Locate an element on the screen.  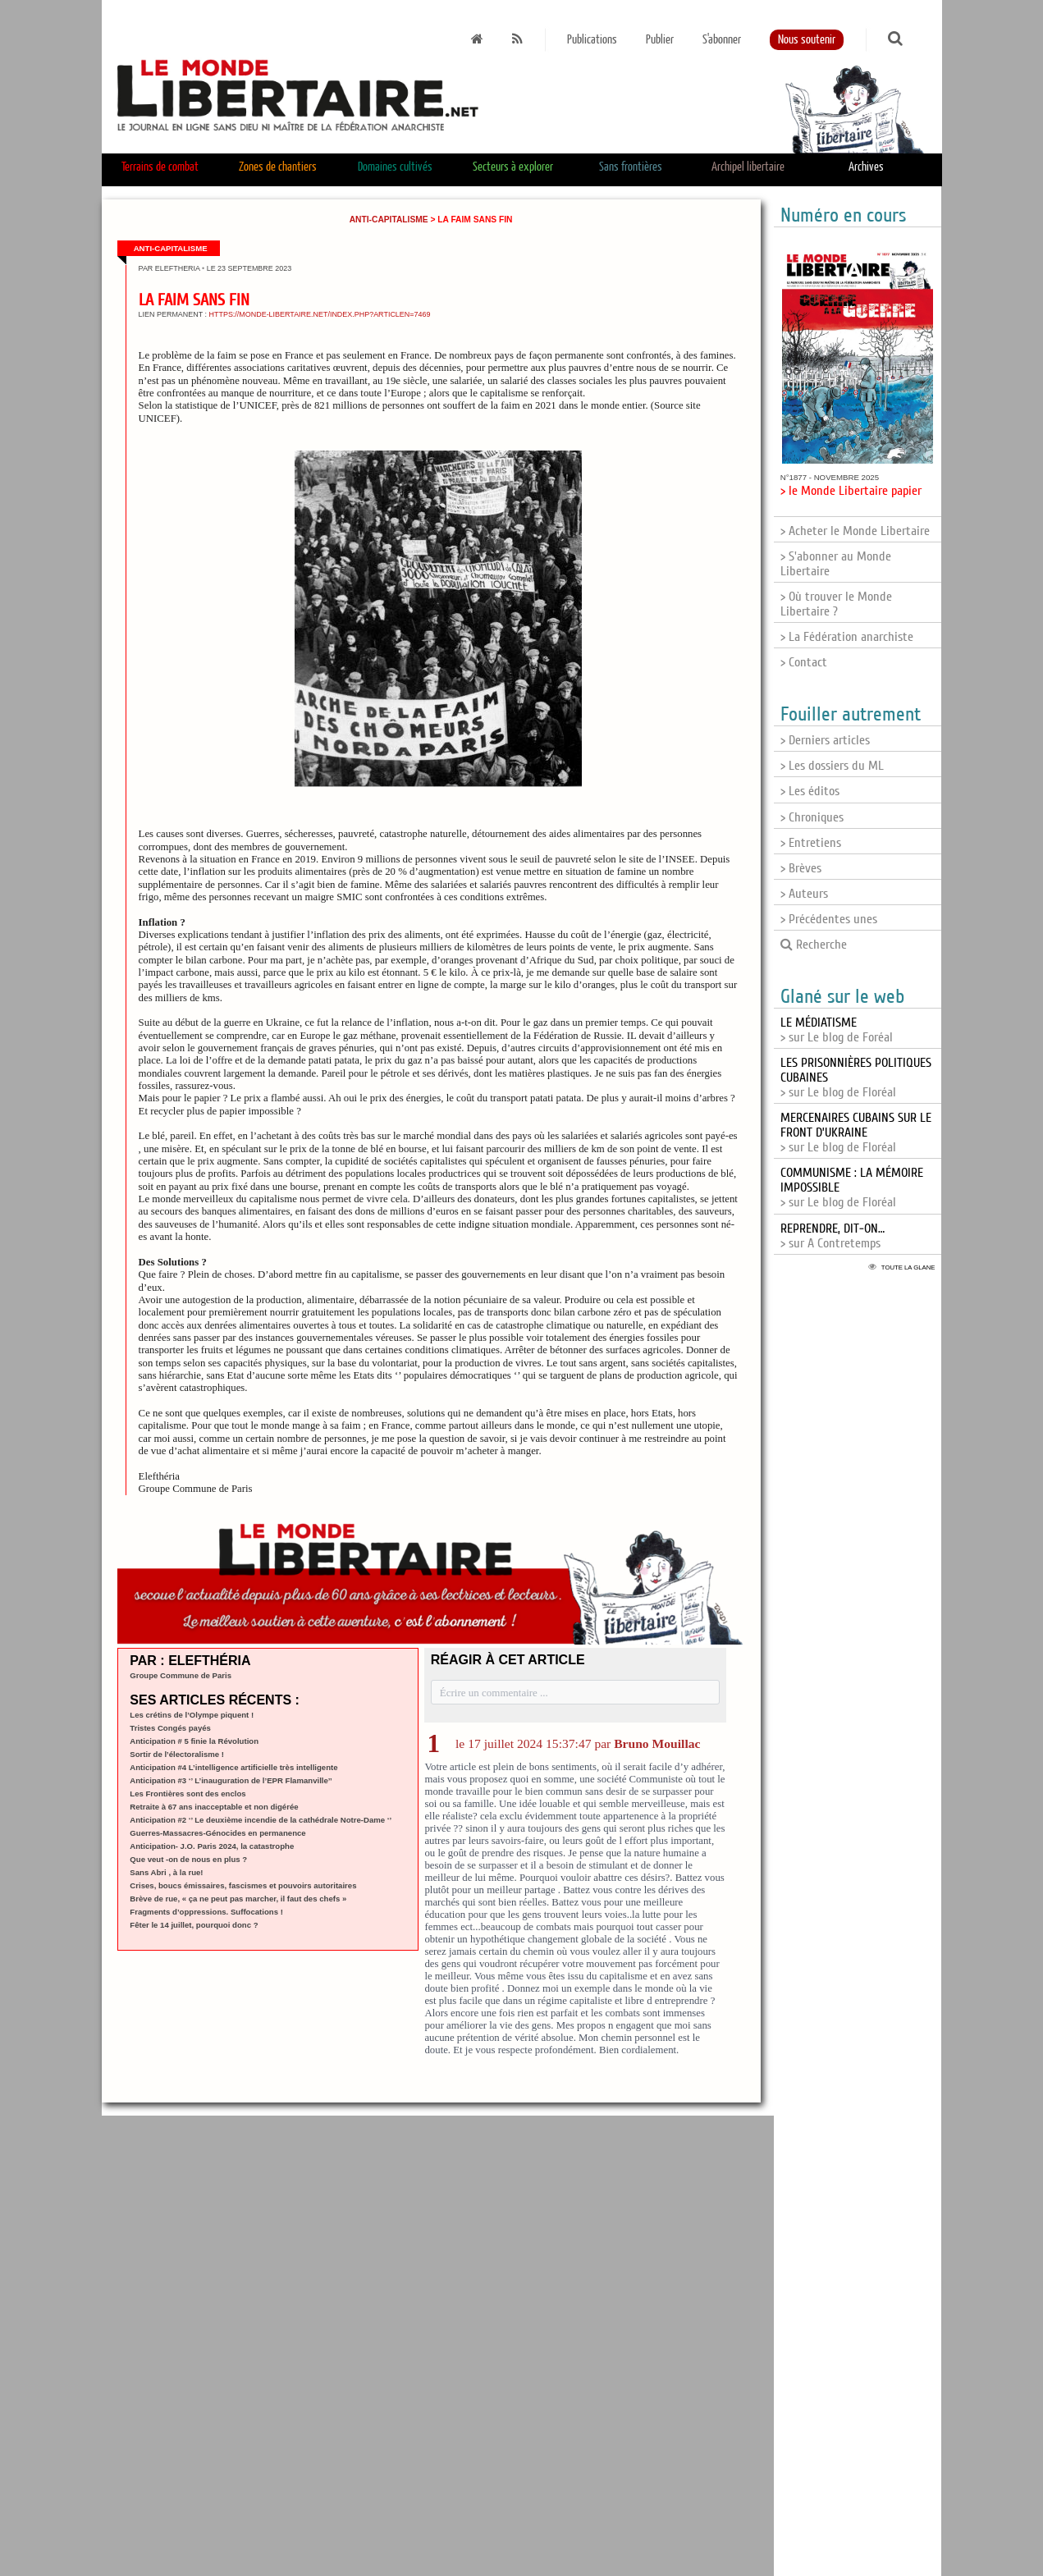
https://monde-libertaire.net/index.php?articlen=7469 is located at coordinates (320, 314).